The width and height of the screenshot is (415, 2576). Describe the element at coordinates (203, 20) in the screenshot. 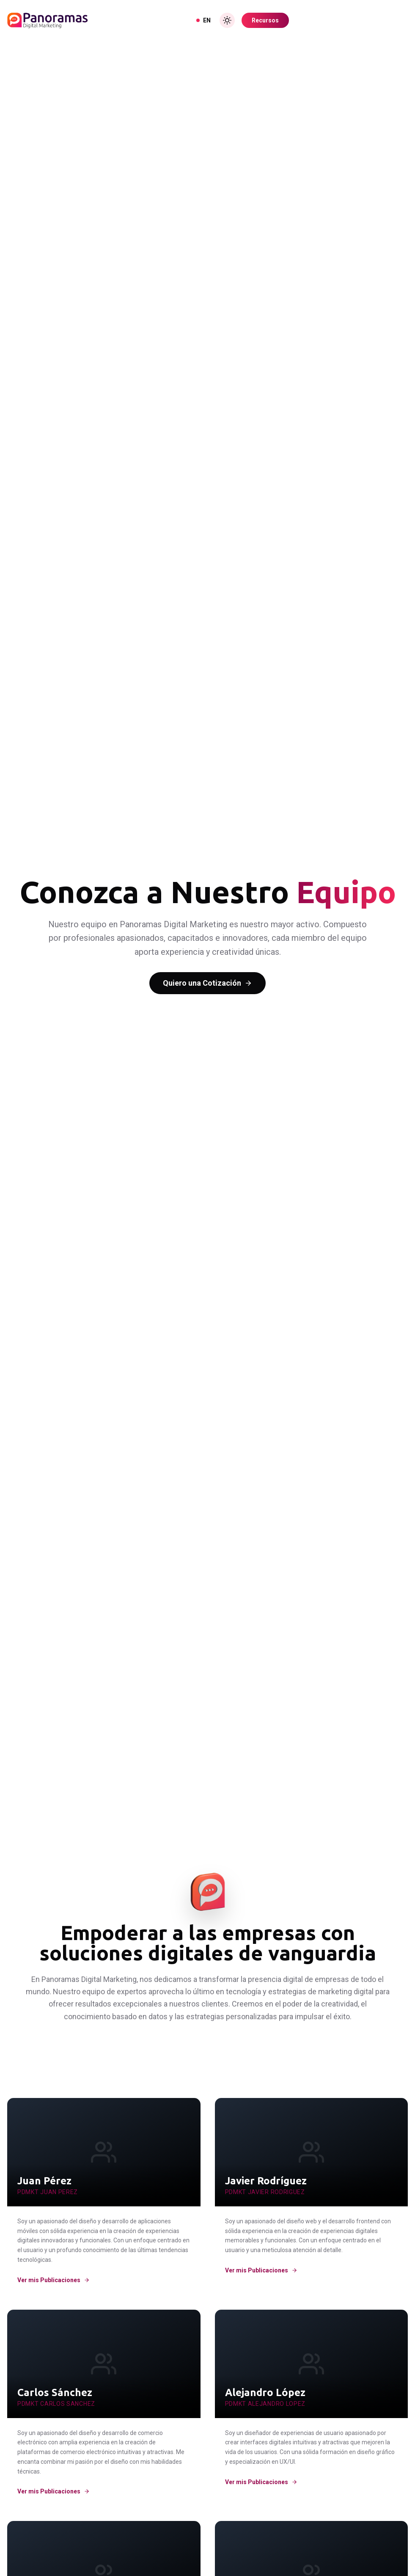

I see `EN [View in English]` at that location.